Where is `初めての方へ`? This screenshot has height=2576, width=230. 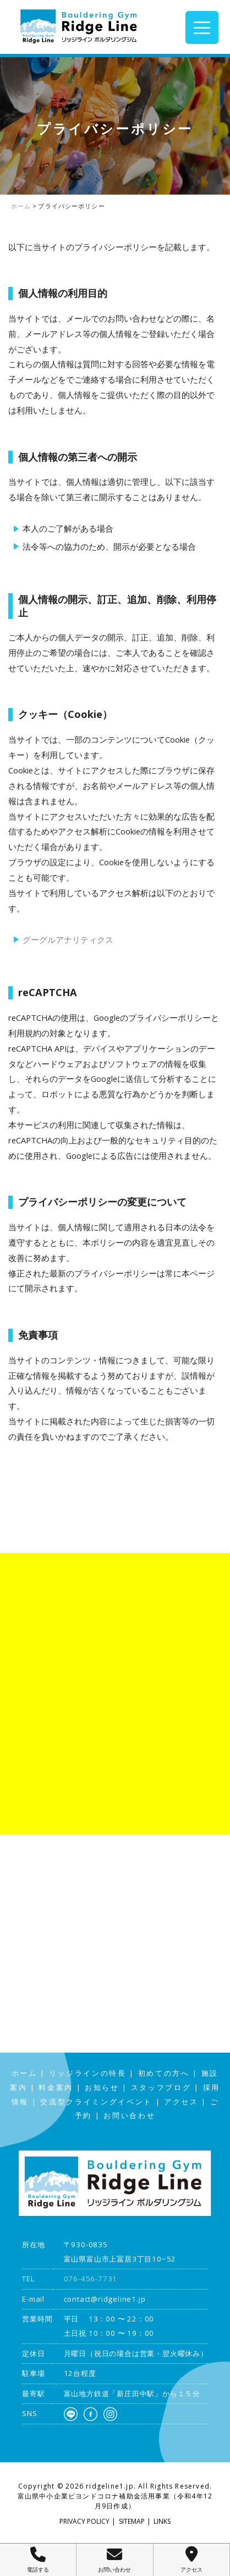
初めての方へ is located at coordinates (164, 2073).